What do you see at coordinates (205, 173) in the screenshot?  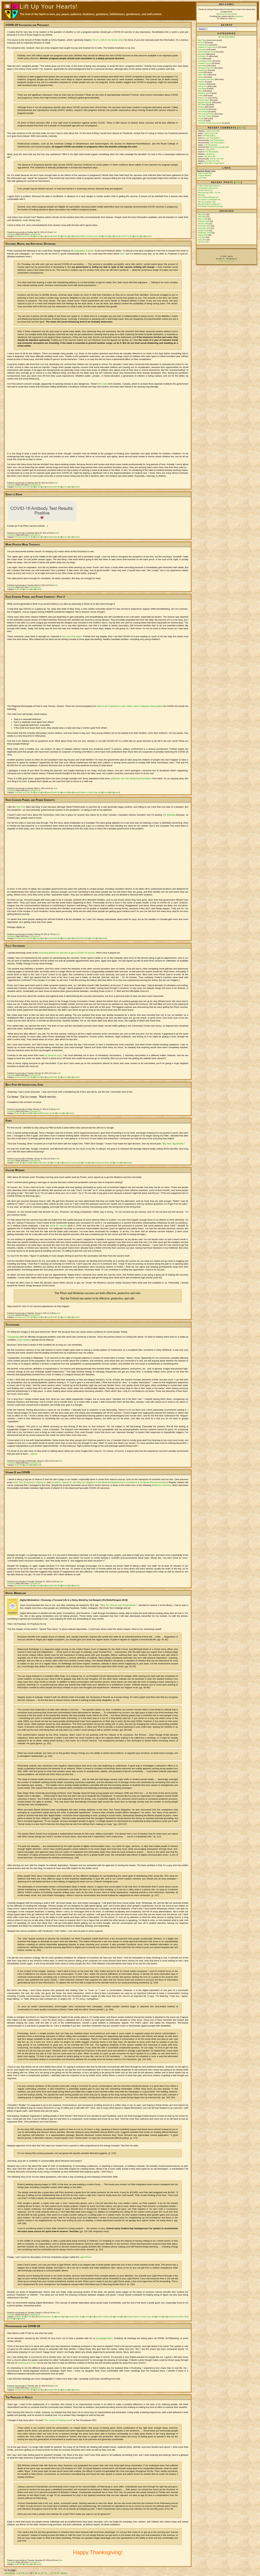 I see `Daley Ponderings` at bounding box center [205, 173].